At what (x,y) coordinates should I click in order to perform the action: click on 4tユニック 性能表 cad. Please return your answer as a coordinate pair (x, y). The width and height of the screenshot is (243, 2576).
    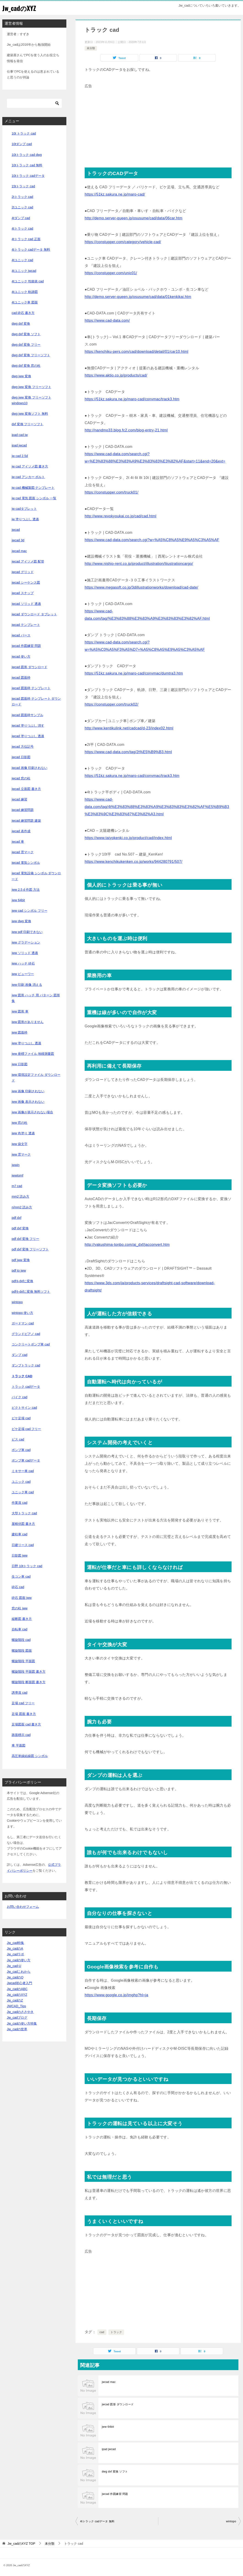
    Looking at the image, I should click on (28, 281).